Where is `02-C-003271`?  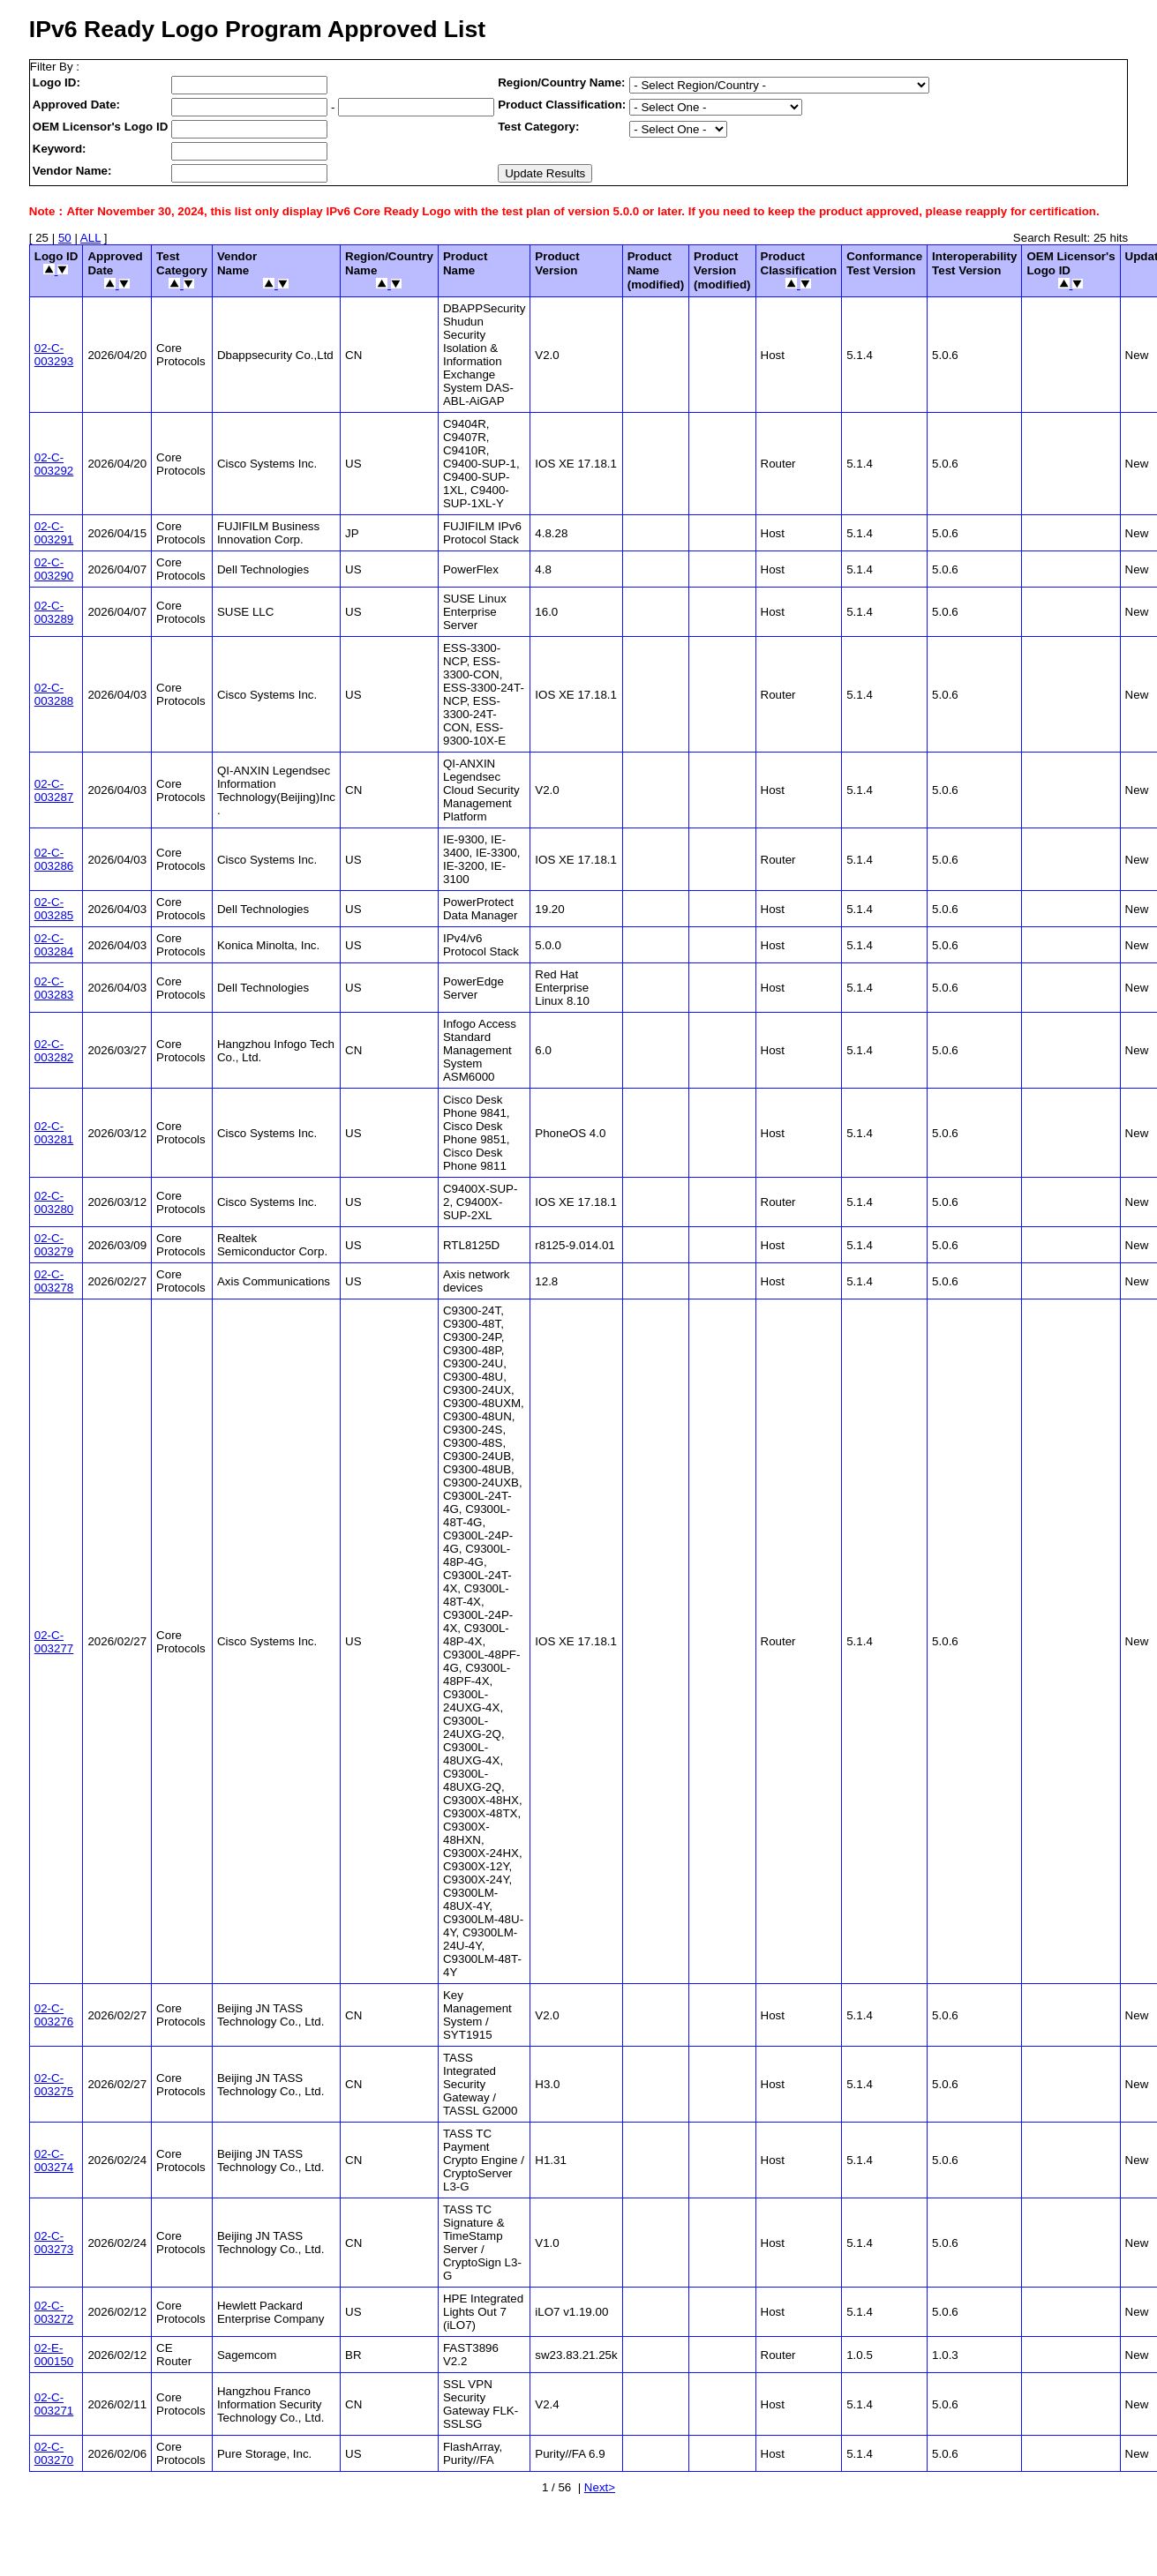 02-C-003271 is located at coordinates (53, 2404).